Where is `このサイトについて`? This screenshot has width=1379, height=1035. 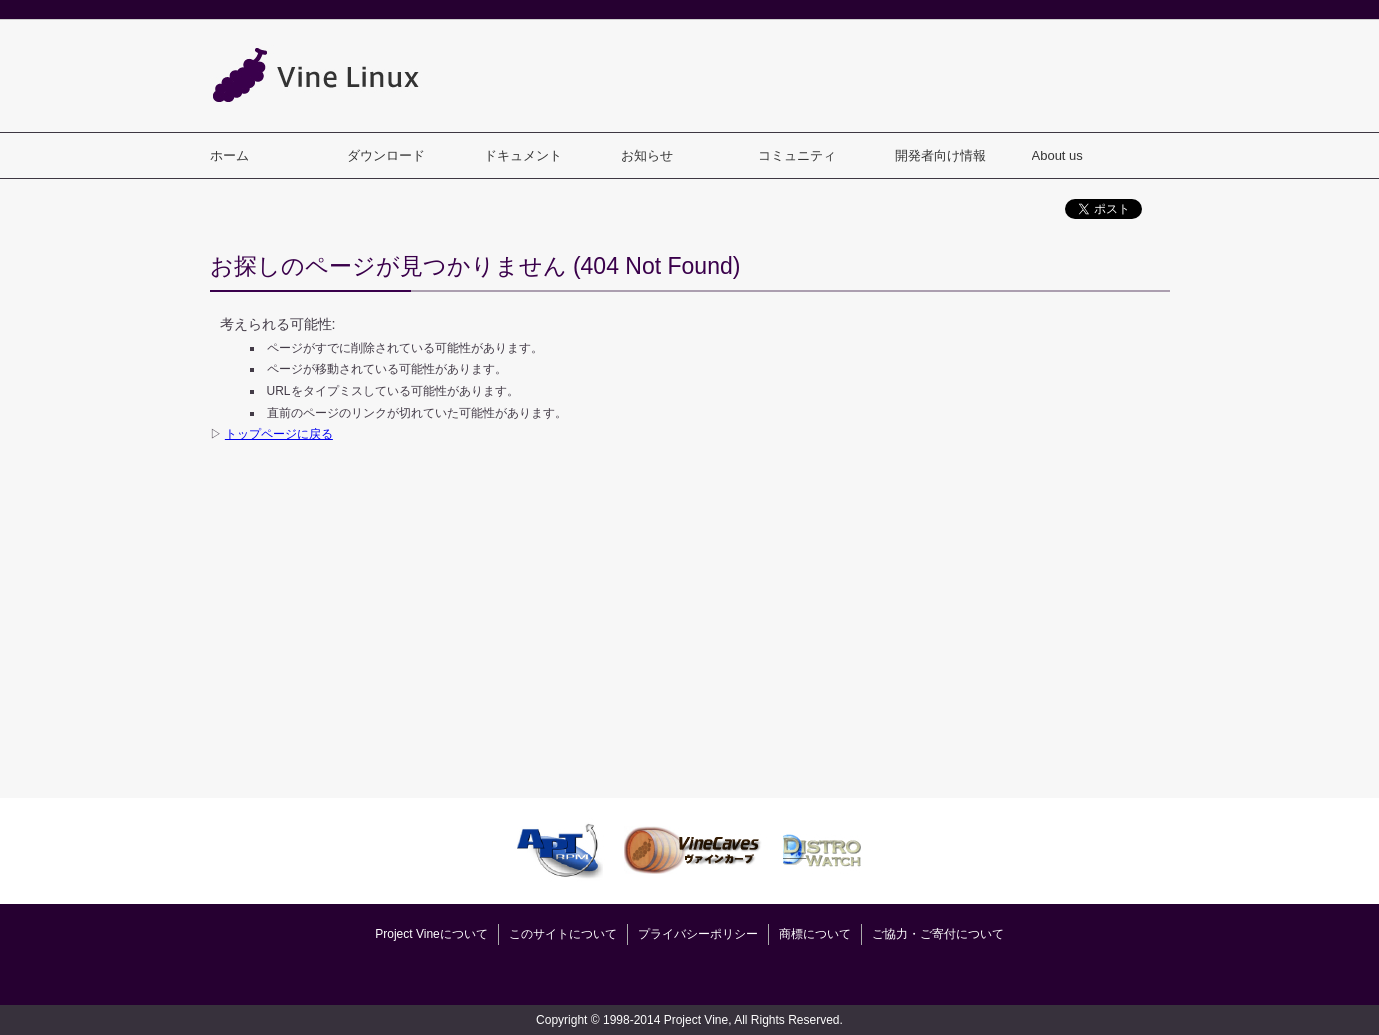
このサイトについて is located at coordinates (563, 934).